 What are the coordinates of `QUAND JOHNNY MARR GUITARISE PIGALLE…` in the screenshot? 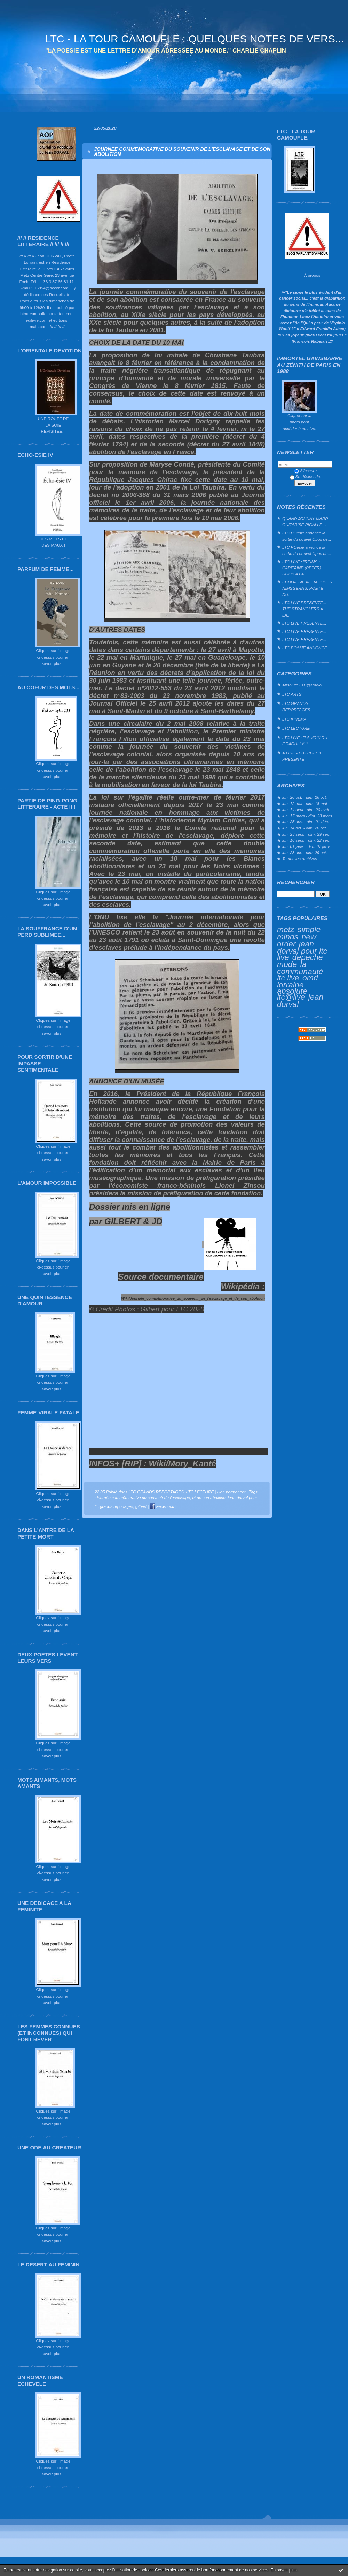 It's located at (305, 521).